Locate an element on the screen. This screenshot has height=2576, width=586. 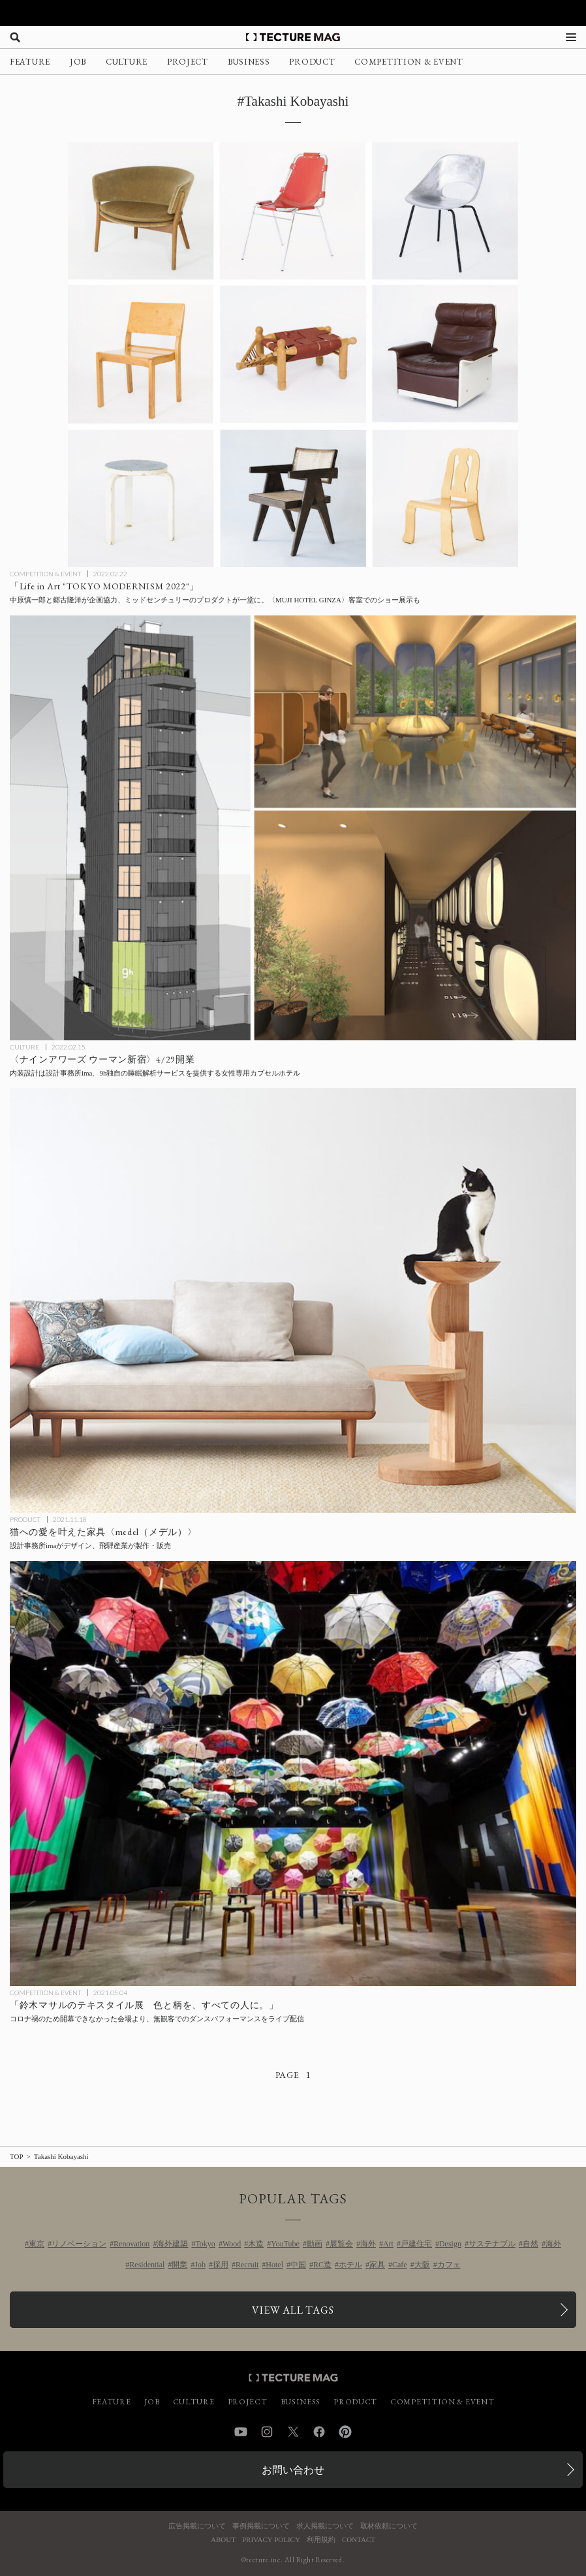
大阪 is located at coordinates (422, 2265).